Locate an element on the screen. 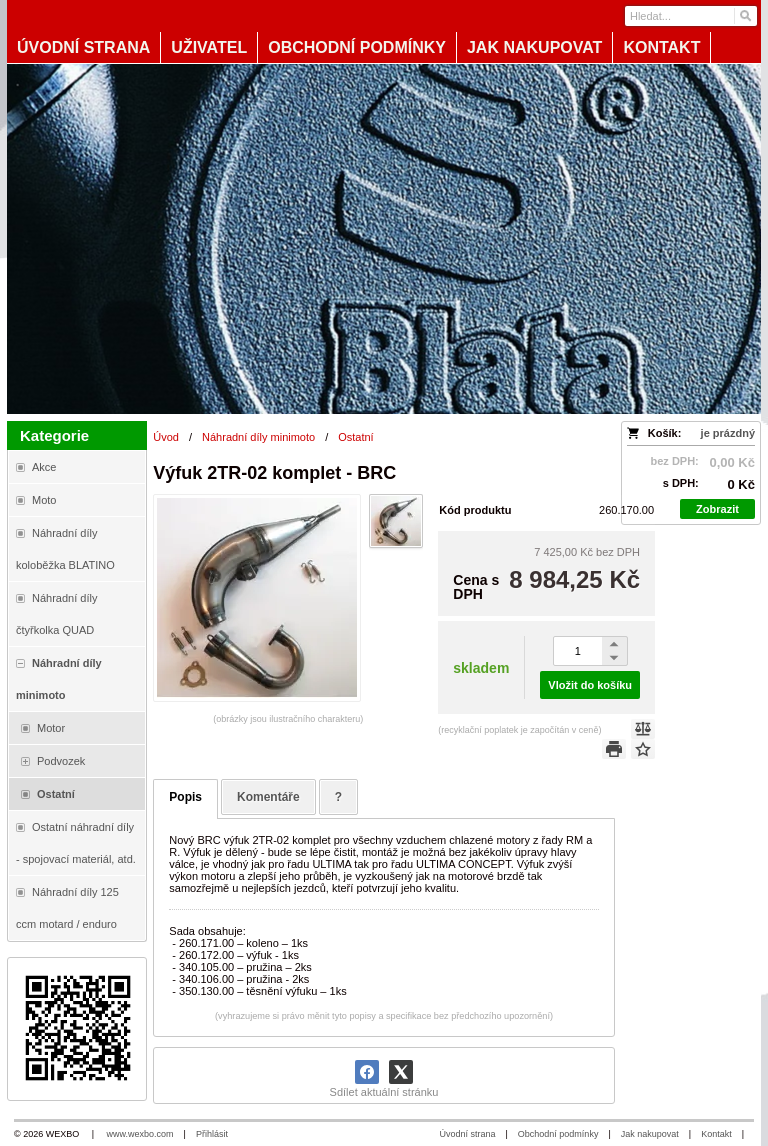  Jak nakupovat is located at coordinates (650, 1134).